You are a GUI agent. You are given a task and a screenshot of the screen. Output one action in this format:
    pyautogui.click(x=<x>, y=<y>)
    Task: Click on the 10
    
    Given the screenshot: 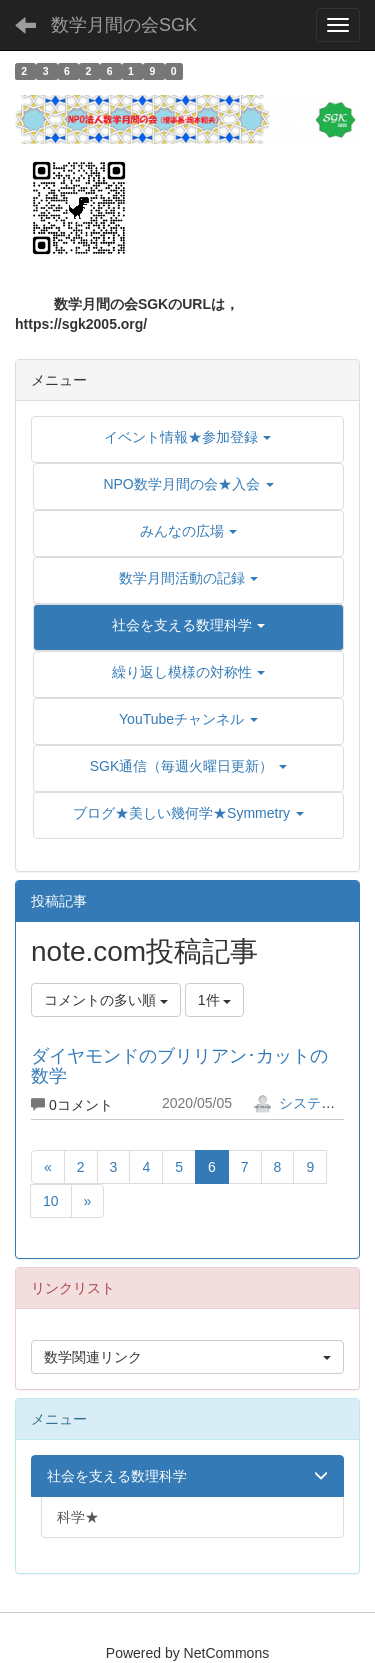 What is the action you would take?
    pyautogui.click(x=51, y=1201)
    